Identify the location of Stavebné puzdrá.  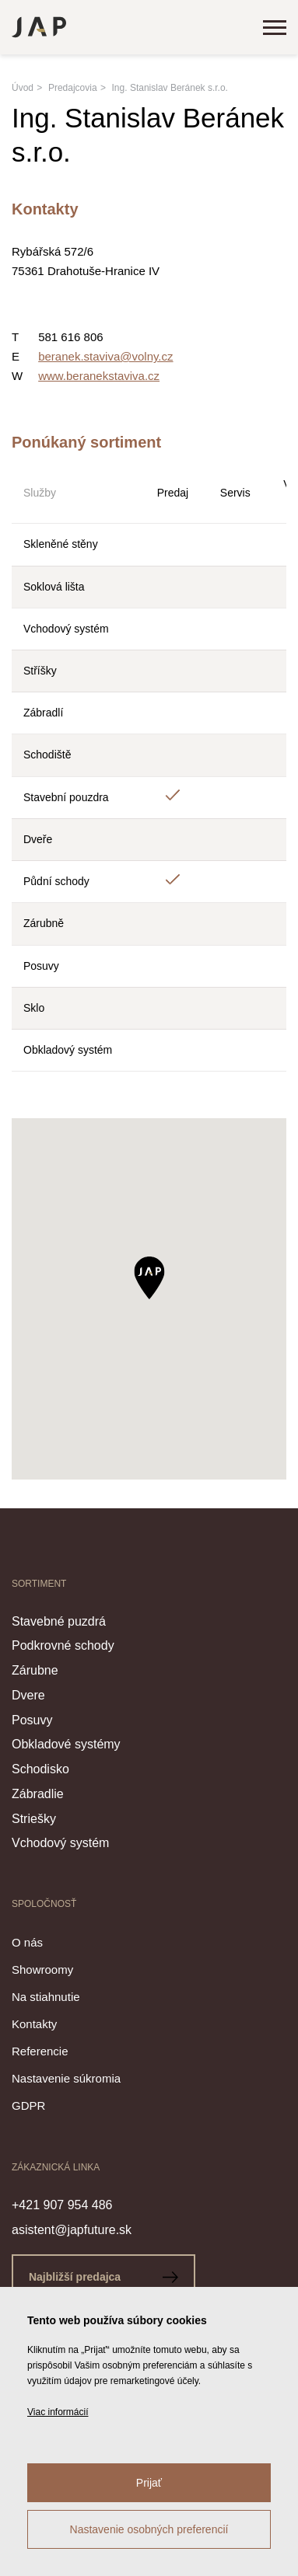
(59, 1621).